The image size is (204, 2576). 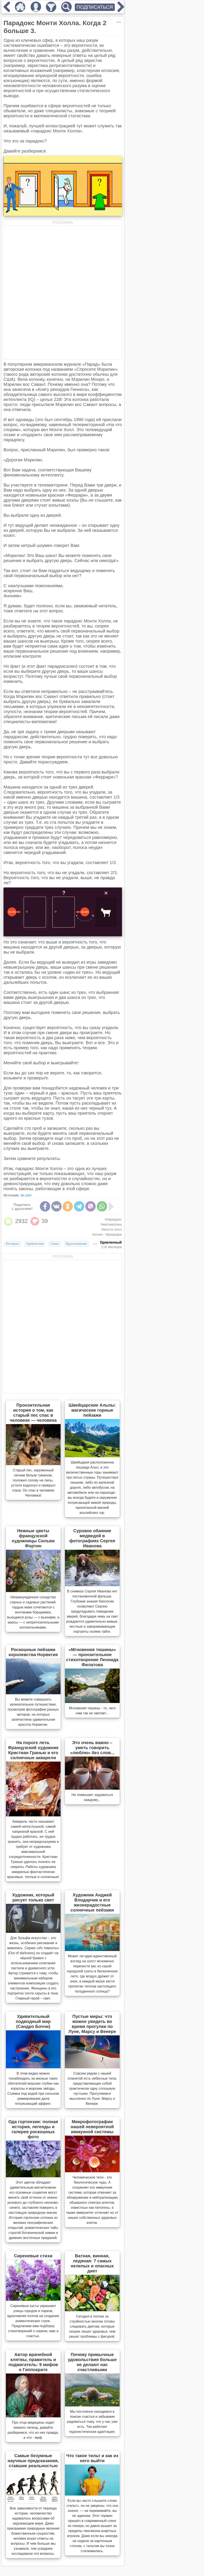 What do you see at coordinates (33, 1750) in the screenshot?
I see `На пороге лета. Французский художник Кристиан Гранью и его солнечные акварели` at bounding box center [33, 1750].